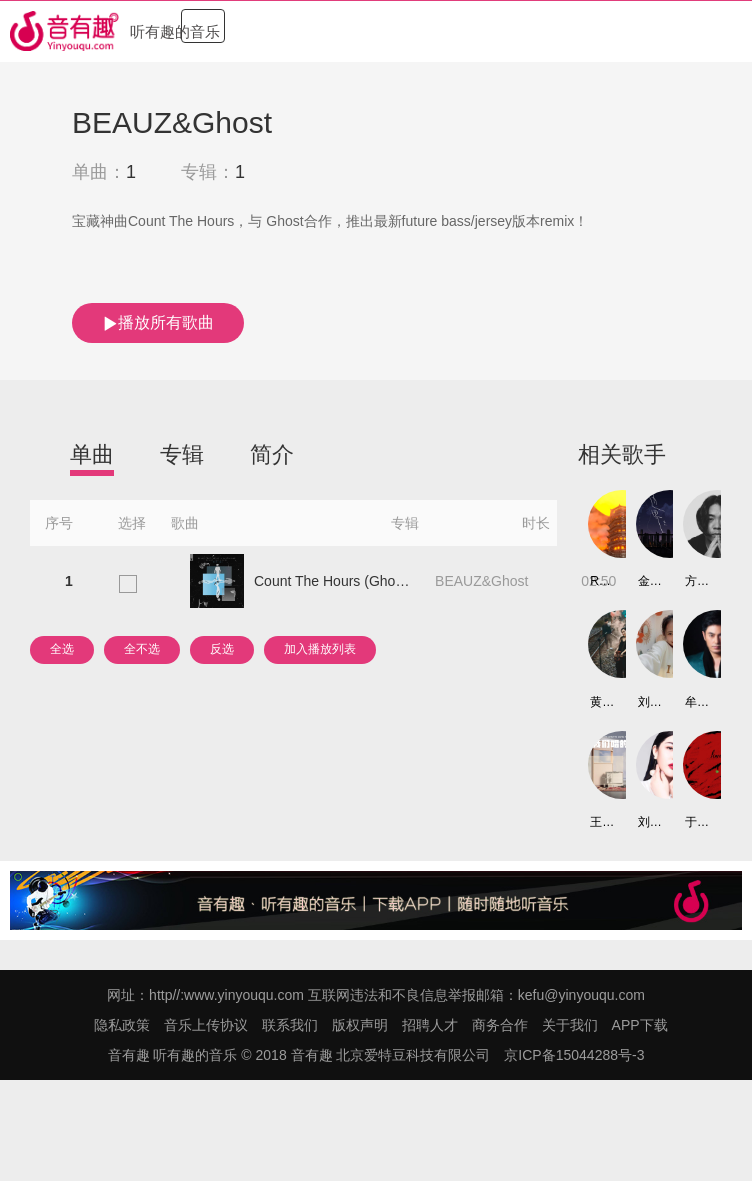 The image size is (752, 1181). Describe the element at coordinates (570, 1025) in the screenshot. I see `关于我们` at that location.